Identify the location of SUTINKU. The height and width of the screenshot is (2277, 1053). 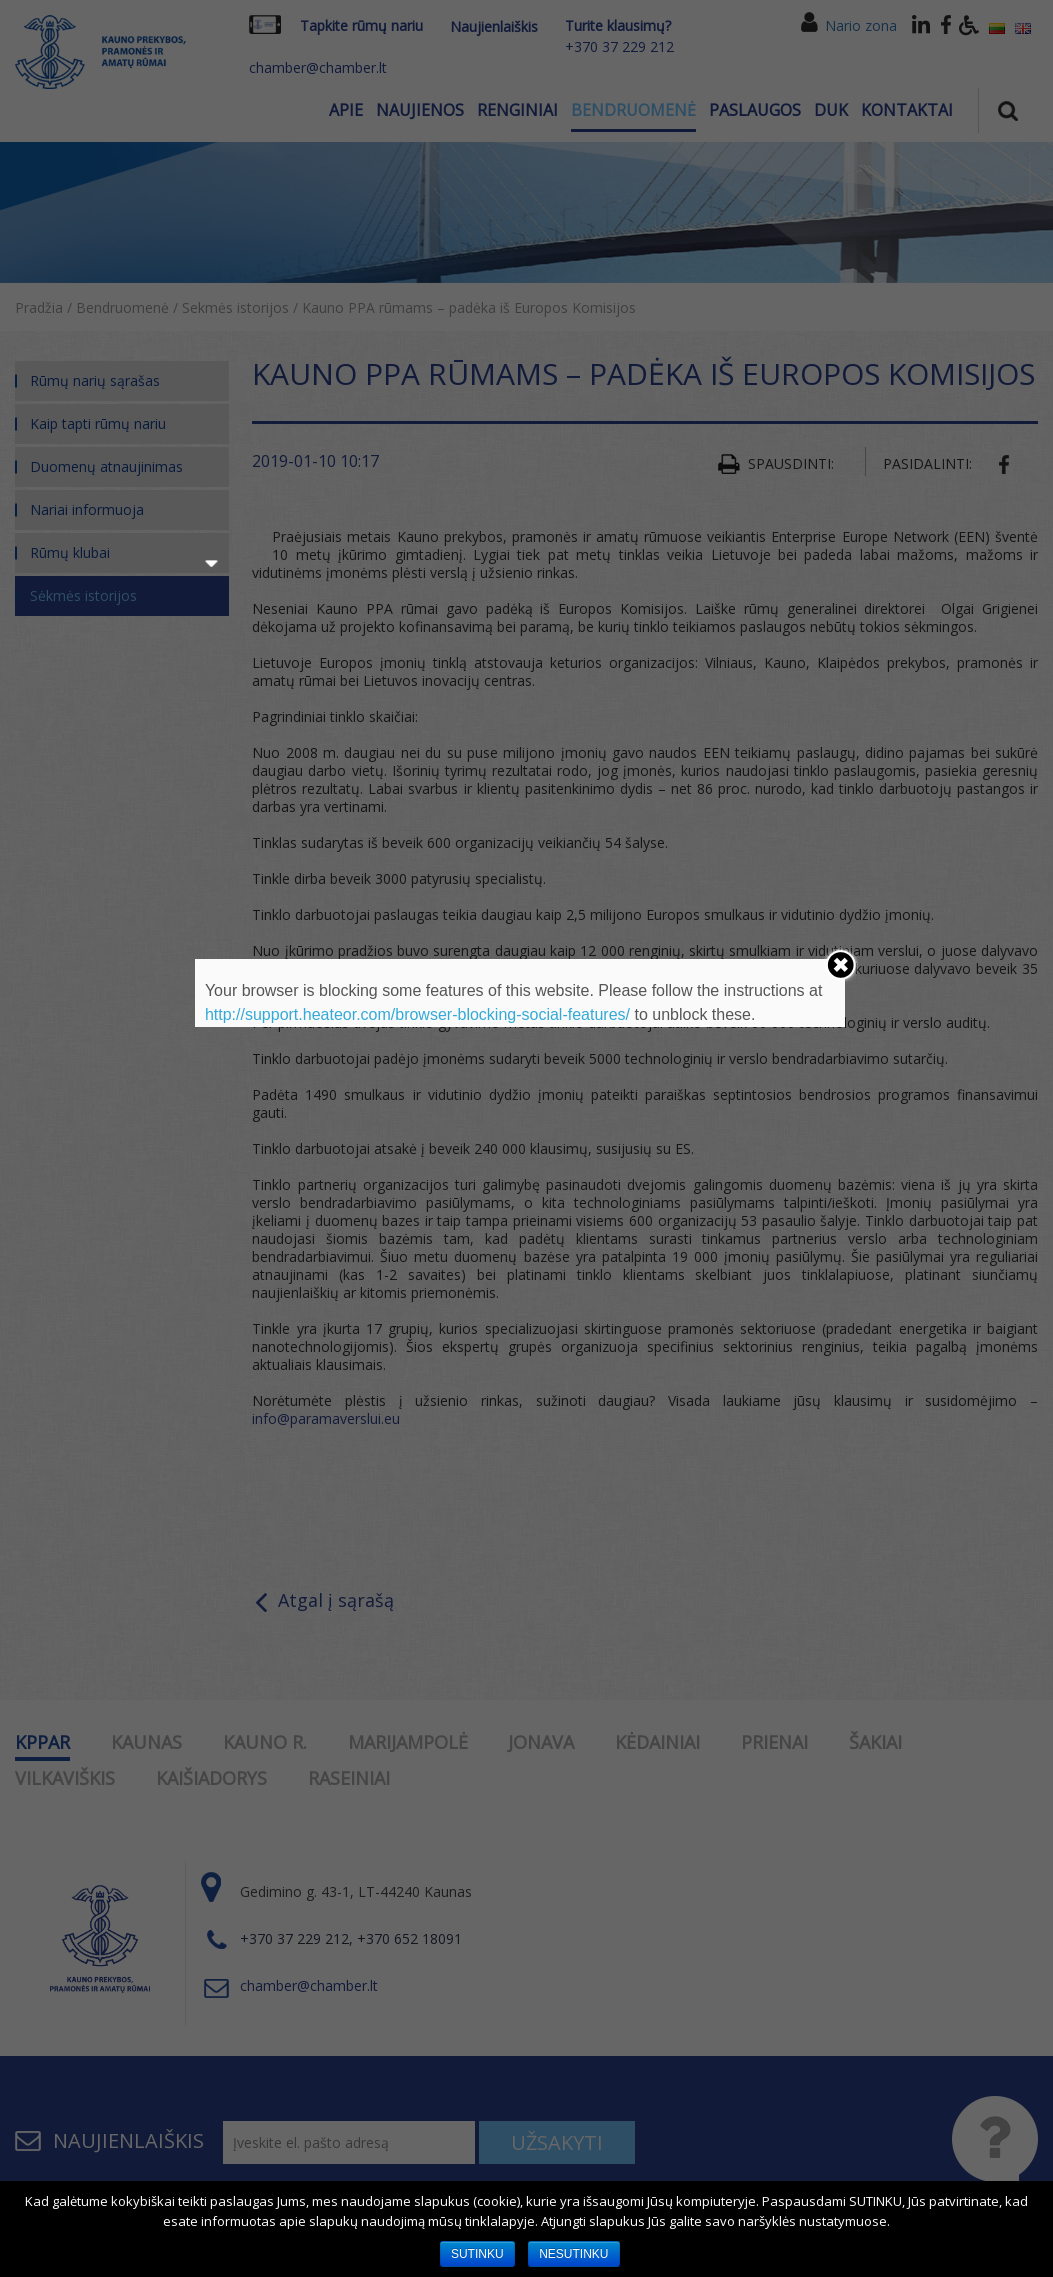
(477, 2254).